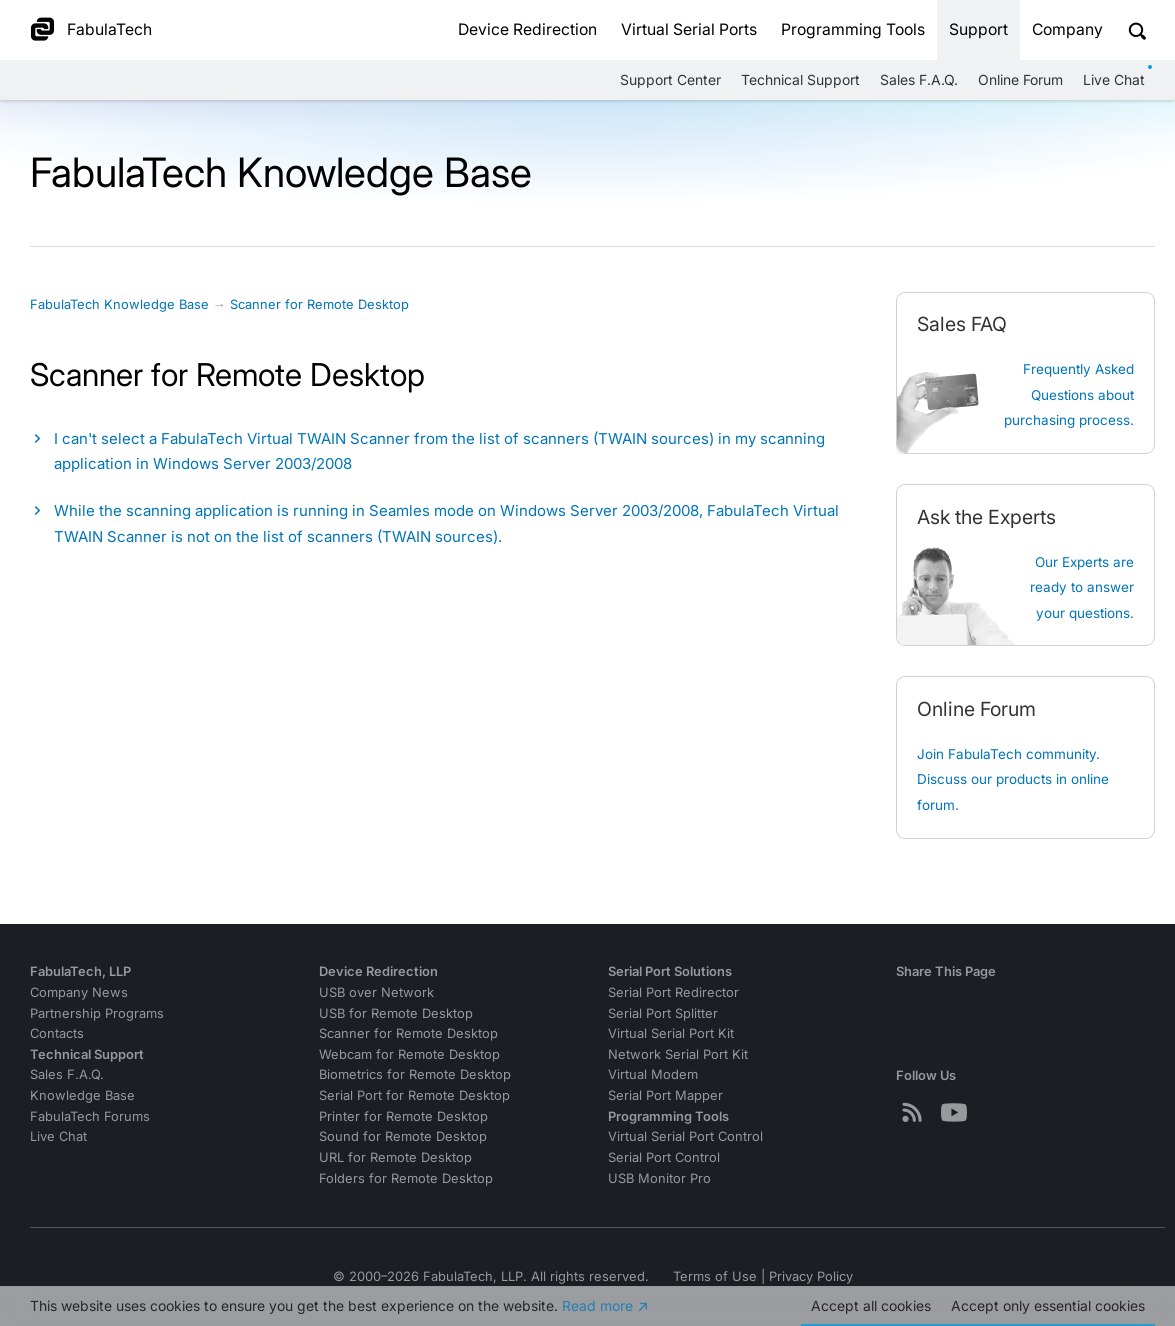 This screenshot has width=1175, height=1326. I want to click on URL for Remote Desktop, so click(395, 1157).